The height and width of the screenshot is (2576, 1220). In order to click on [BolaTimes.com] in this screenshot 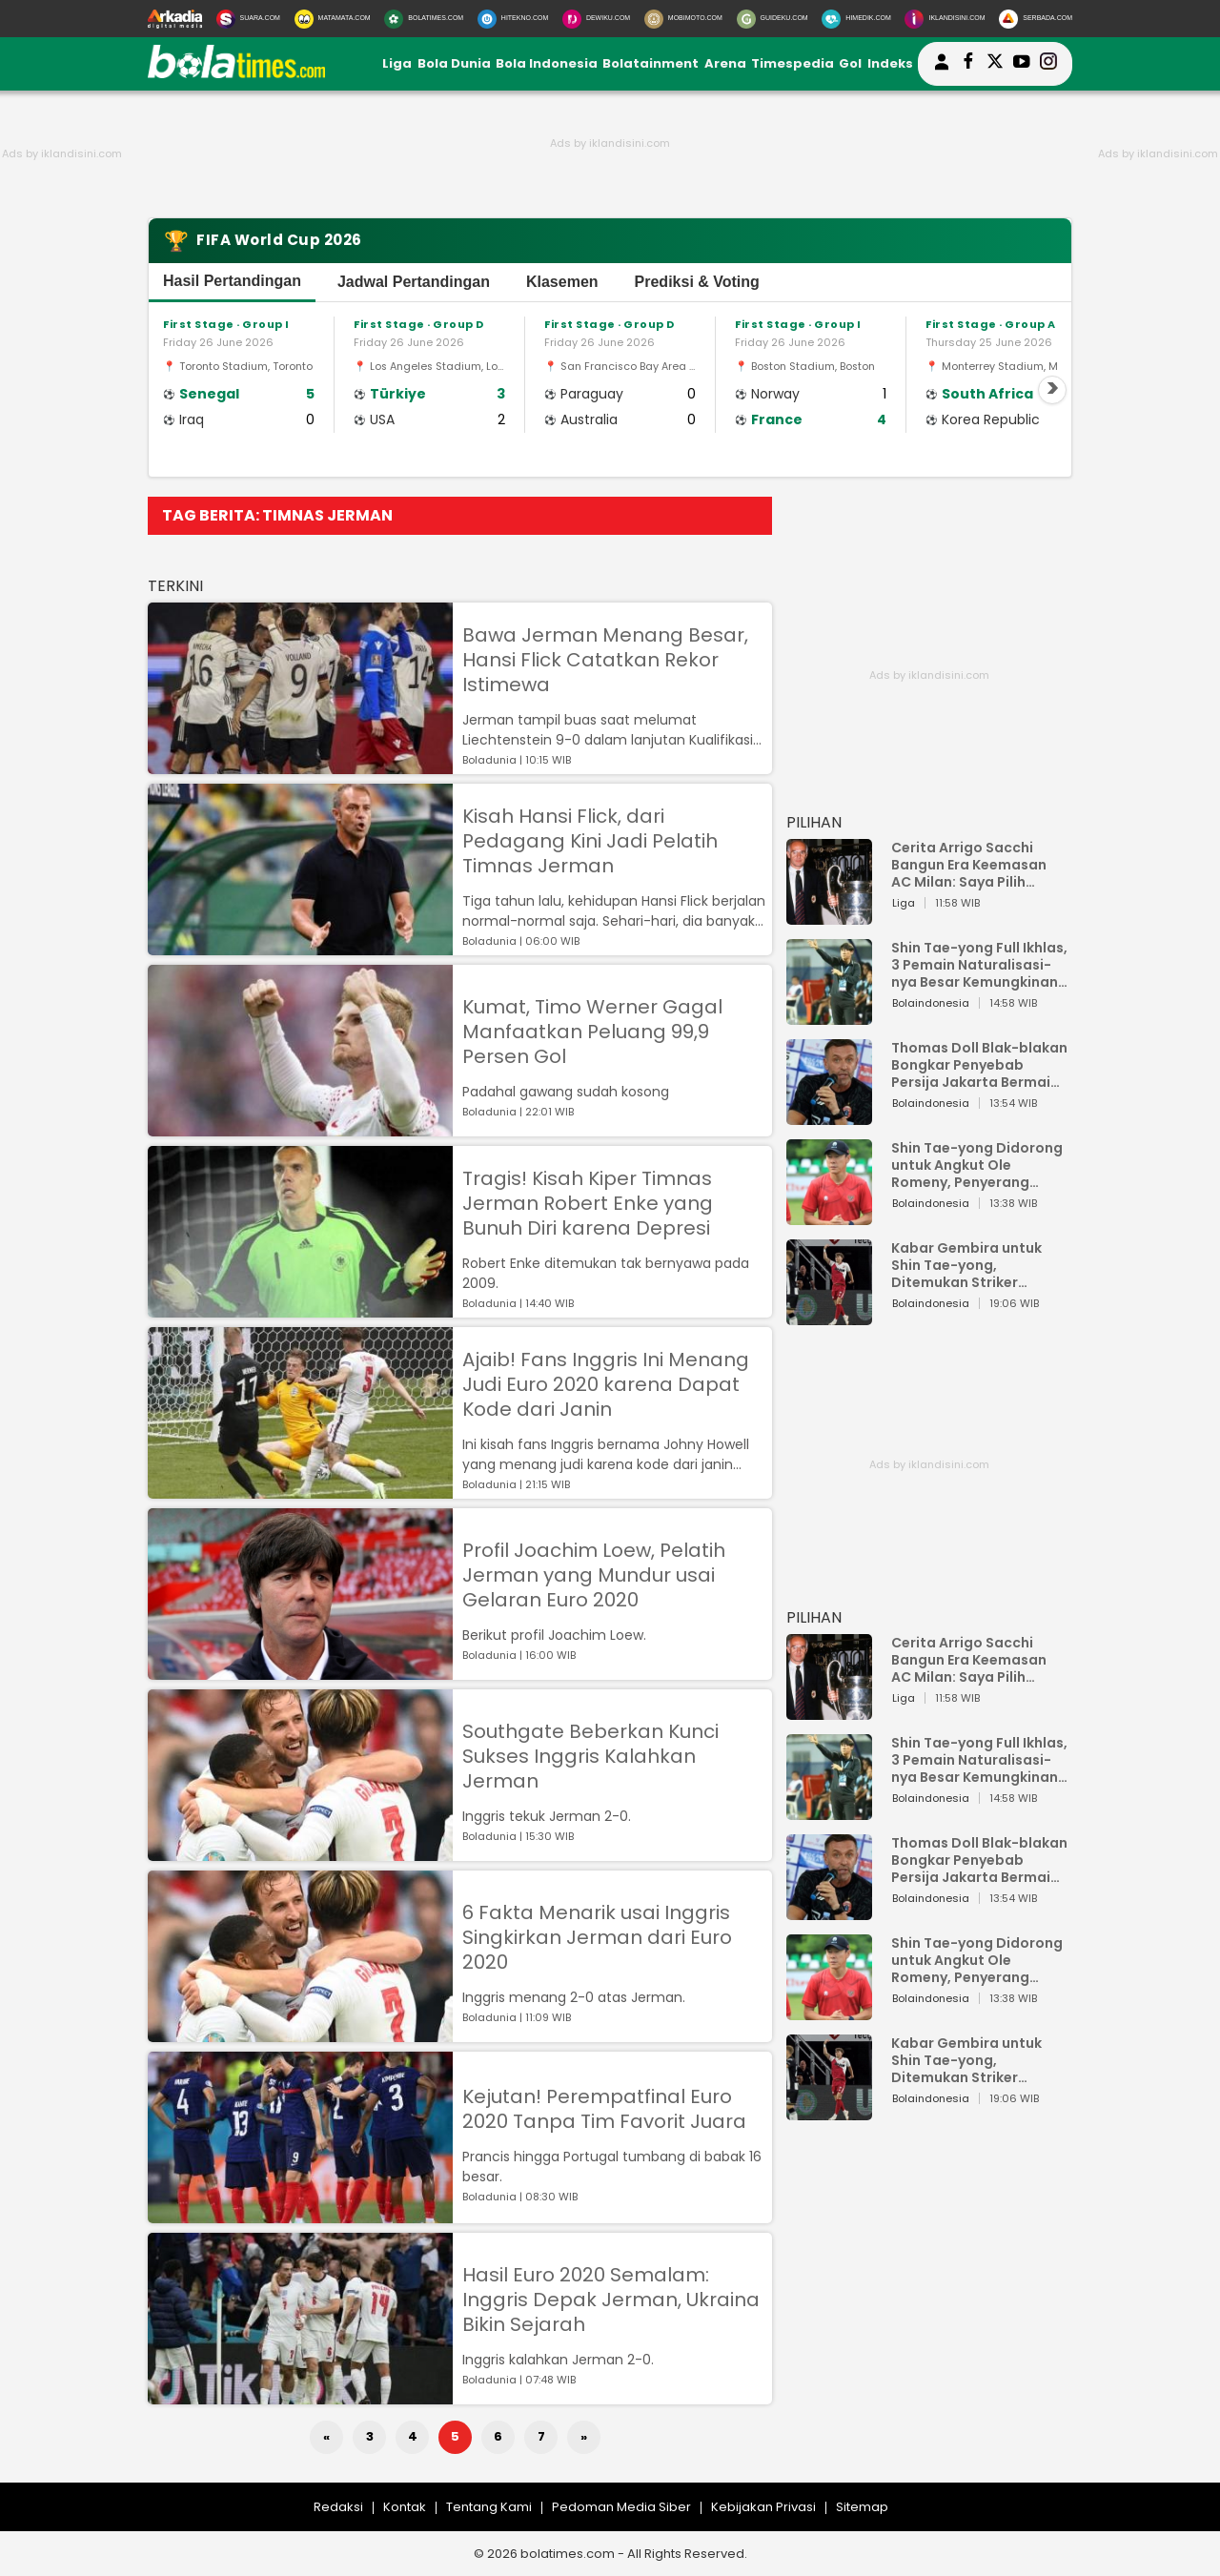, I will do `click(423, 19)`.